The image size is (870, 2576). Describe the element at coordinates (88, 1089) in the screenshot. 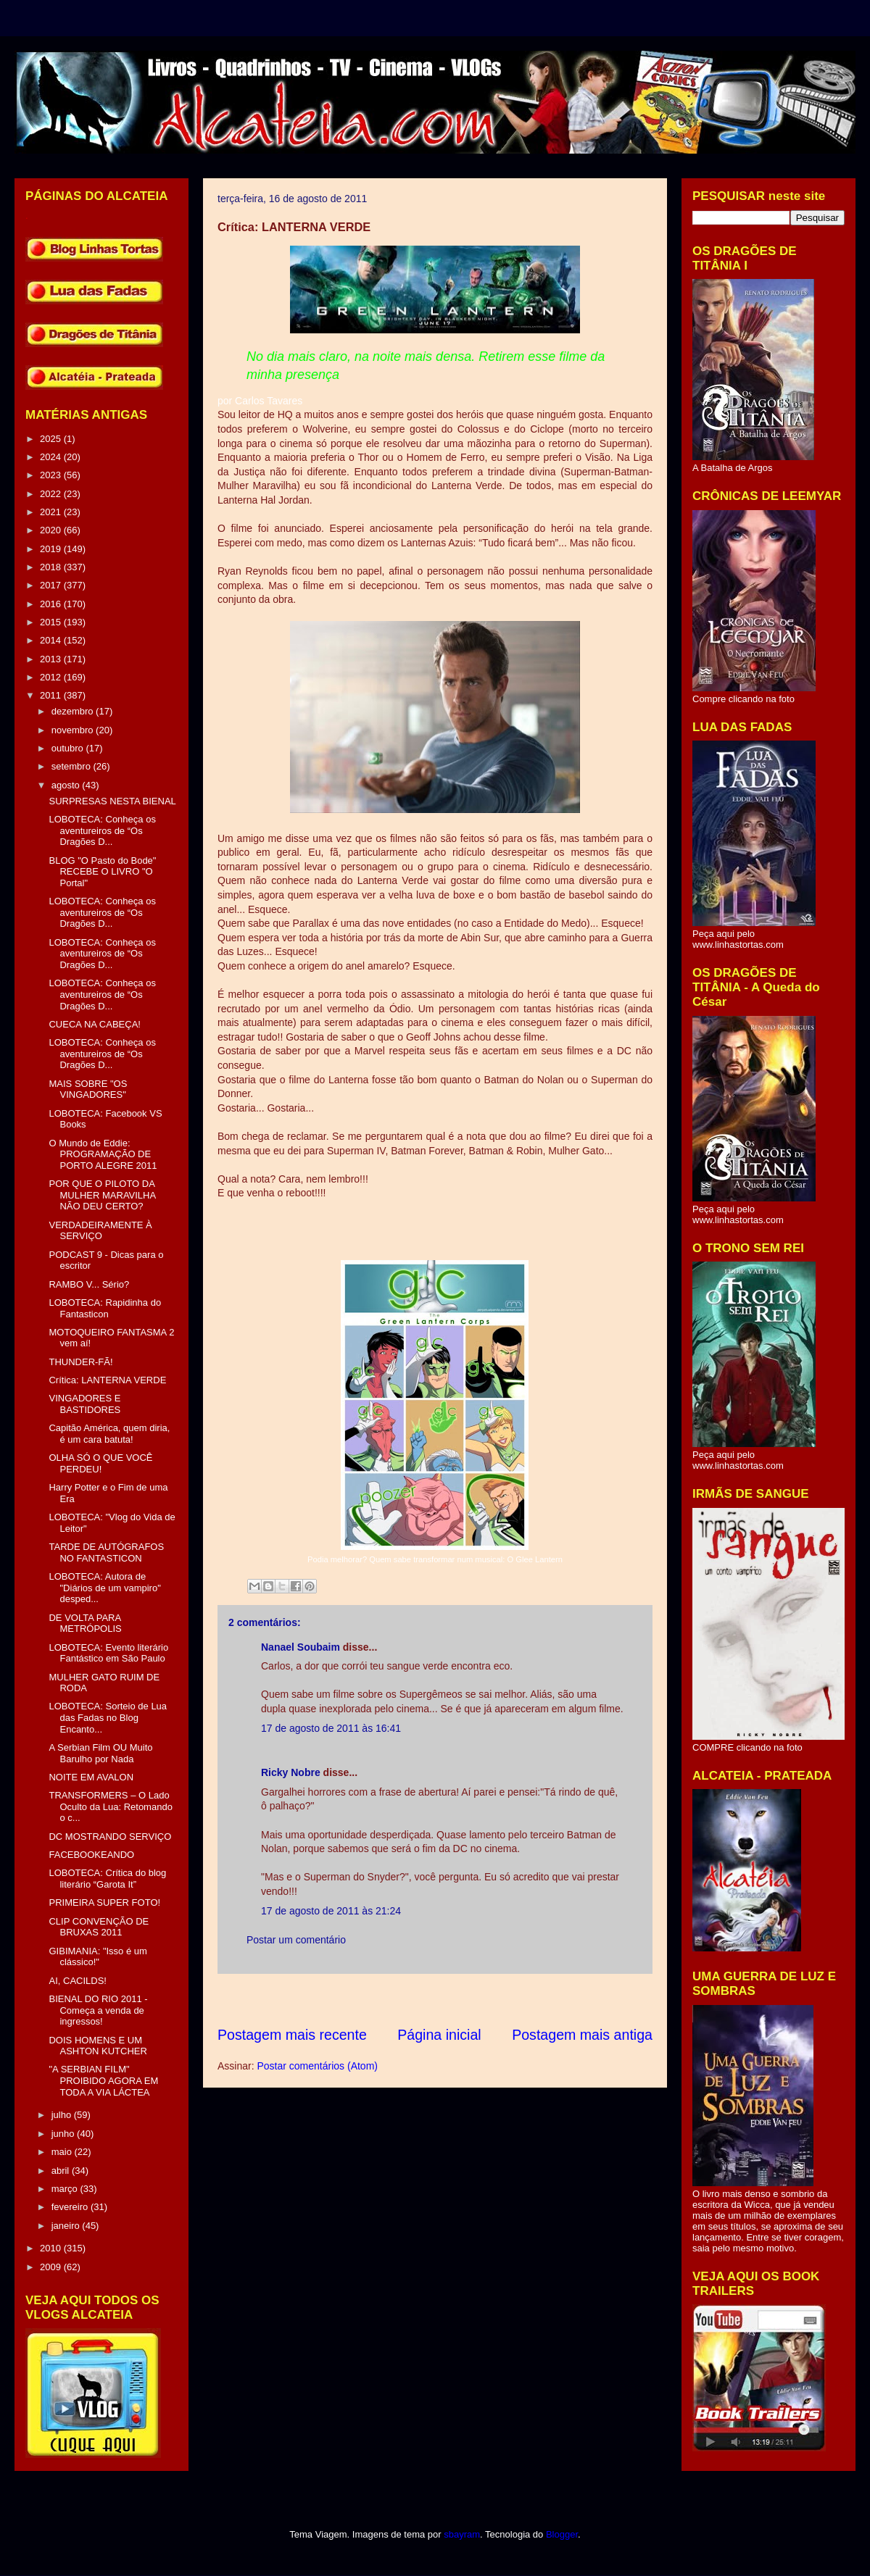

I see `MAIS SOBRE "OS VINGADORES"` at that location.